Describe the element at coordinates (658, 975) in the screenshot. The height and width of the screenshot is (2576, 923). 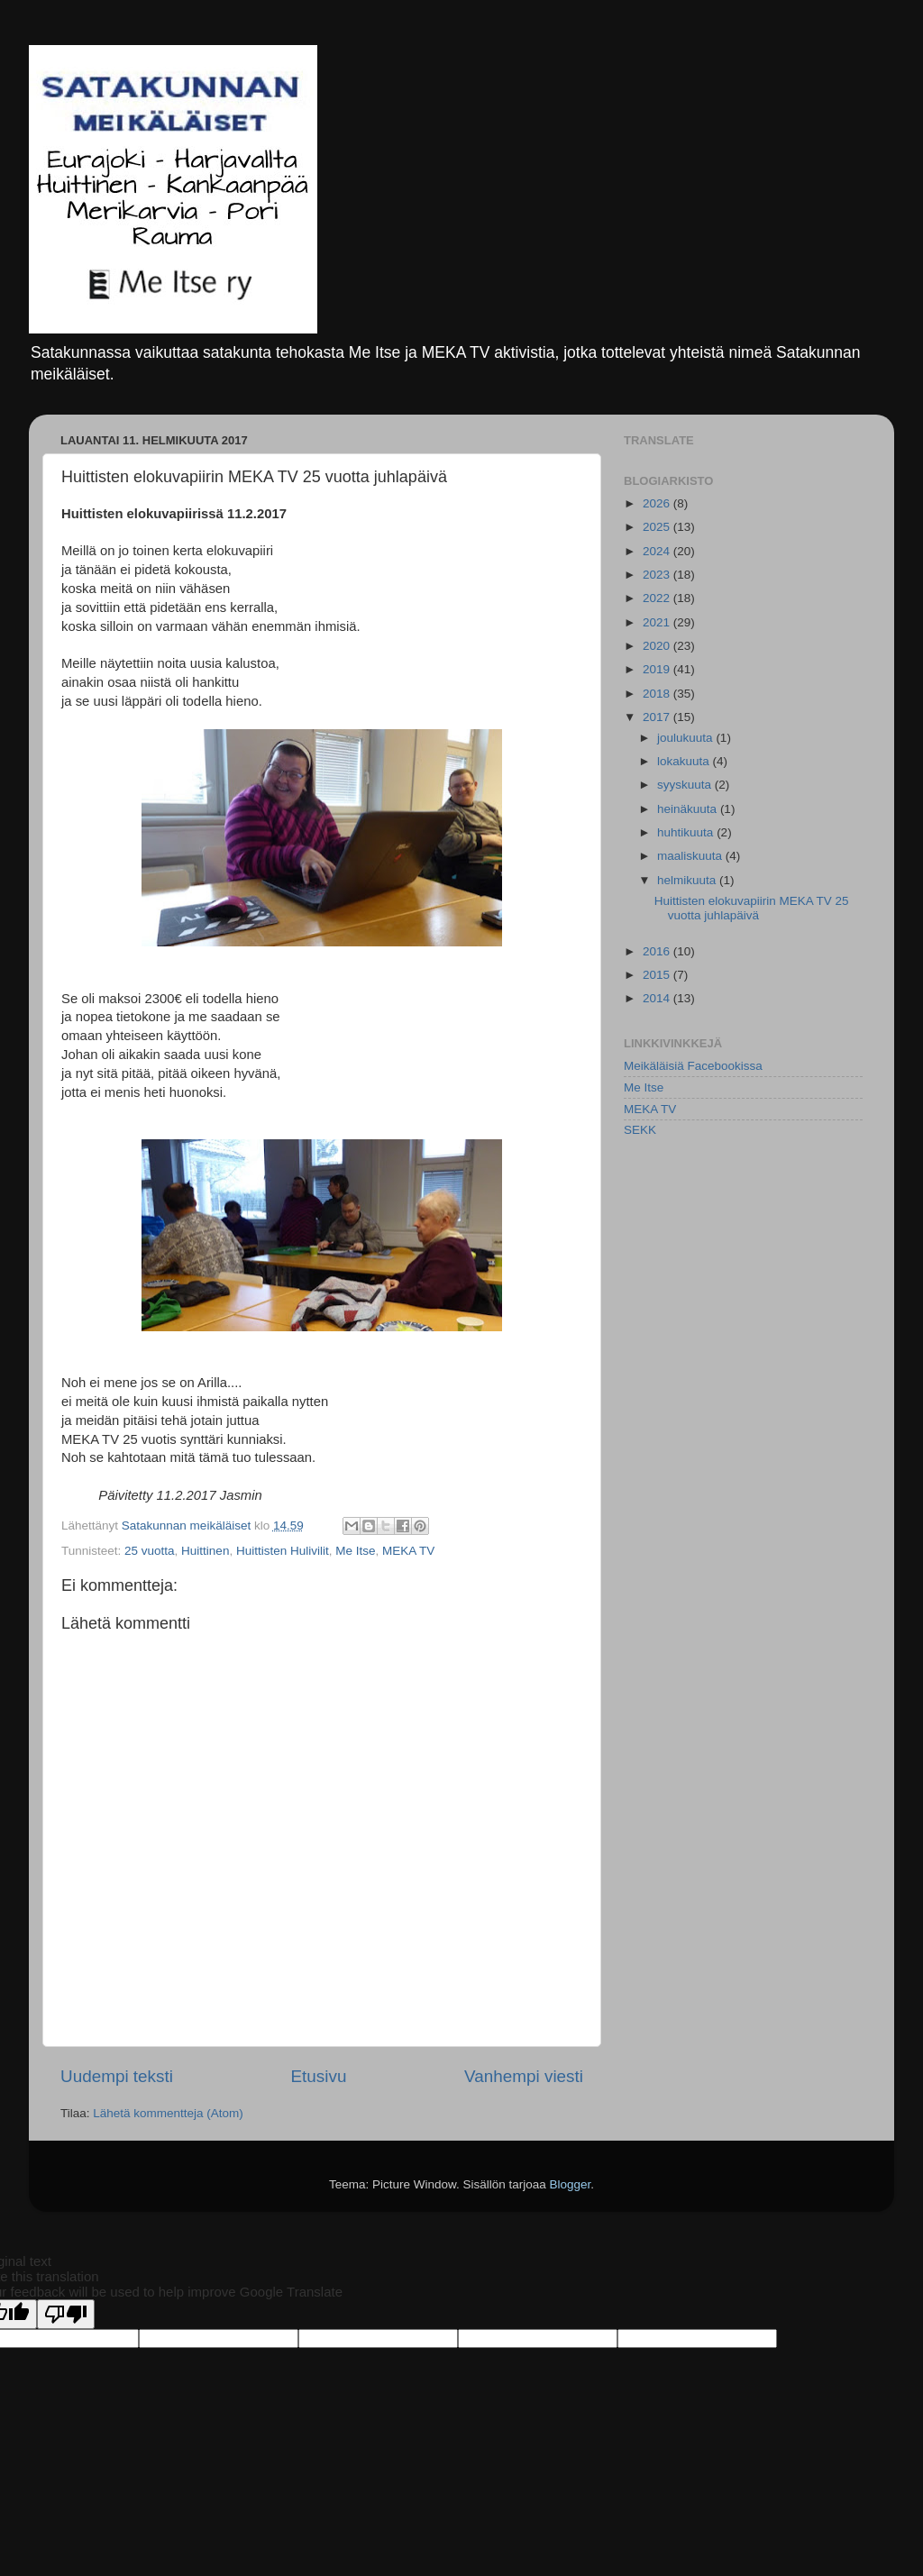
I see `2015` at that location.